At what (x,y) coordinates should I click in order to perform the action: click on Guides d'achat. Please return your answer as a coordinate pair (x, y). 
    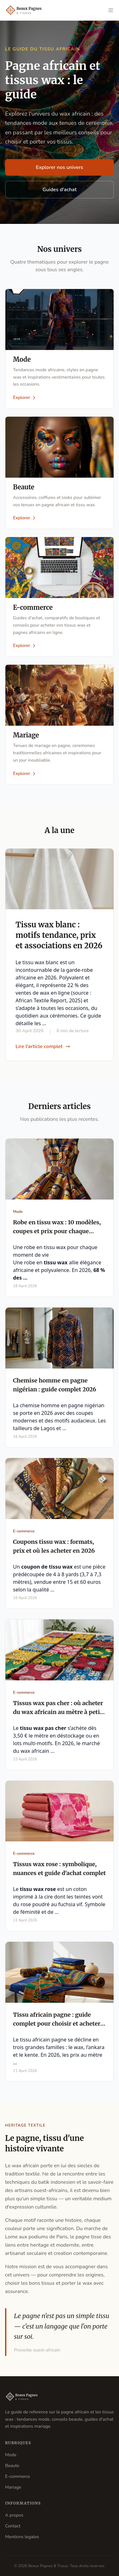
    Looking at the image, I should click on (60, 189).